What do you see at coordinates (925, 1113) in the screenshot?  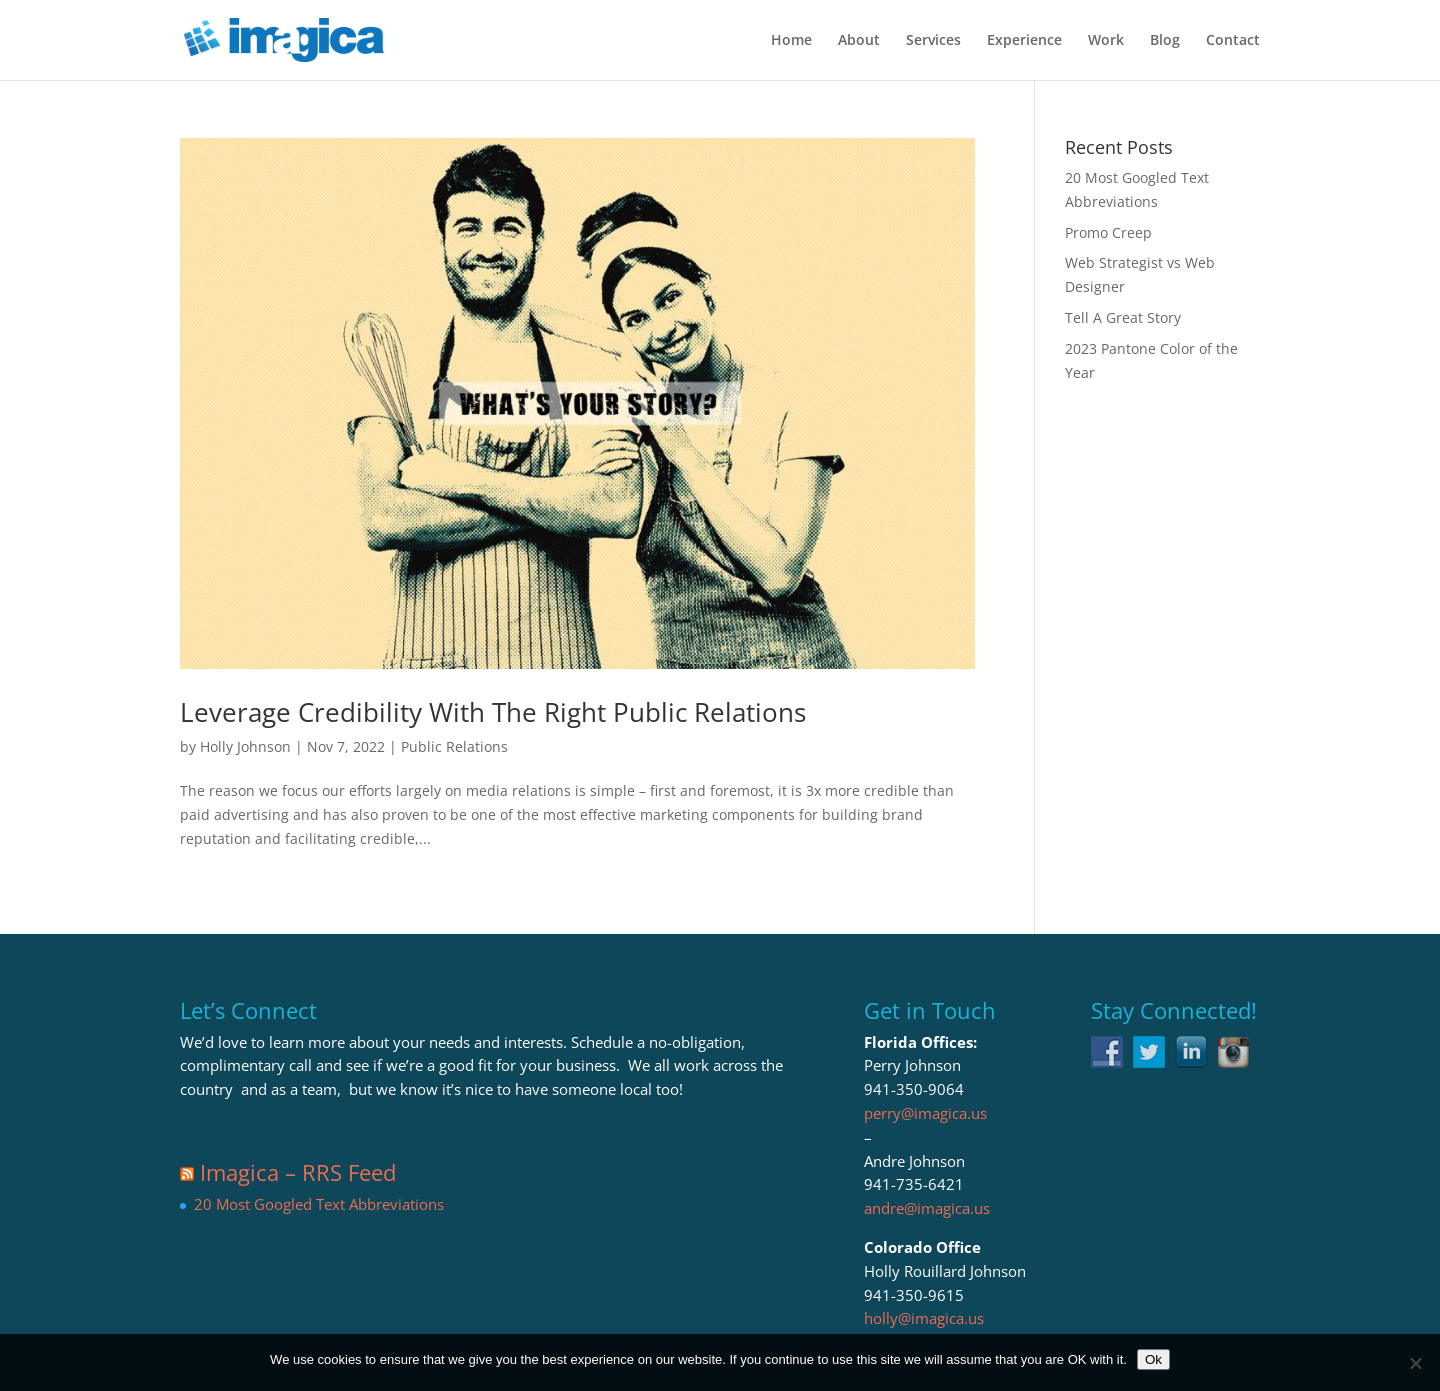 I see `perry@imagica.us` at bounding box center [925, 1113].